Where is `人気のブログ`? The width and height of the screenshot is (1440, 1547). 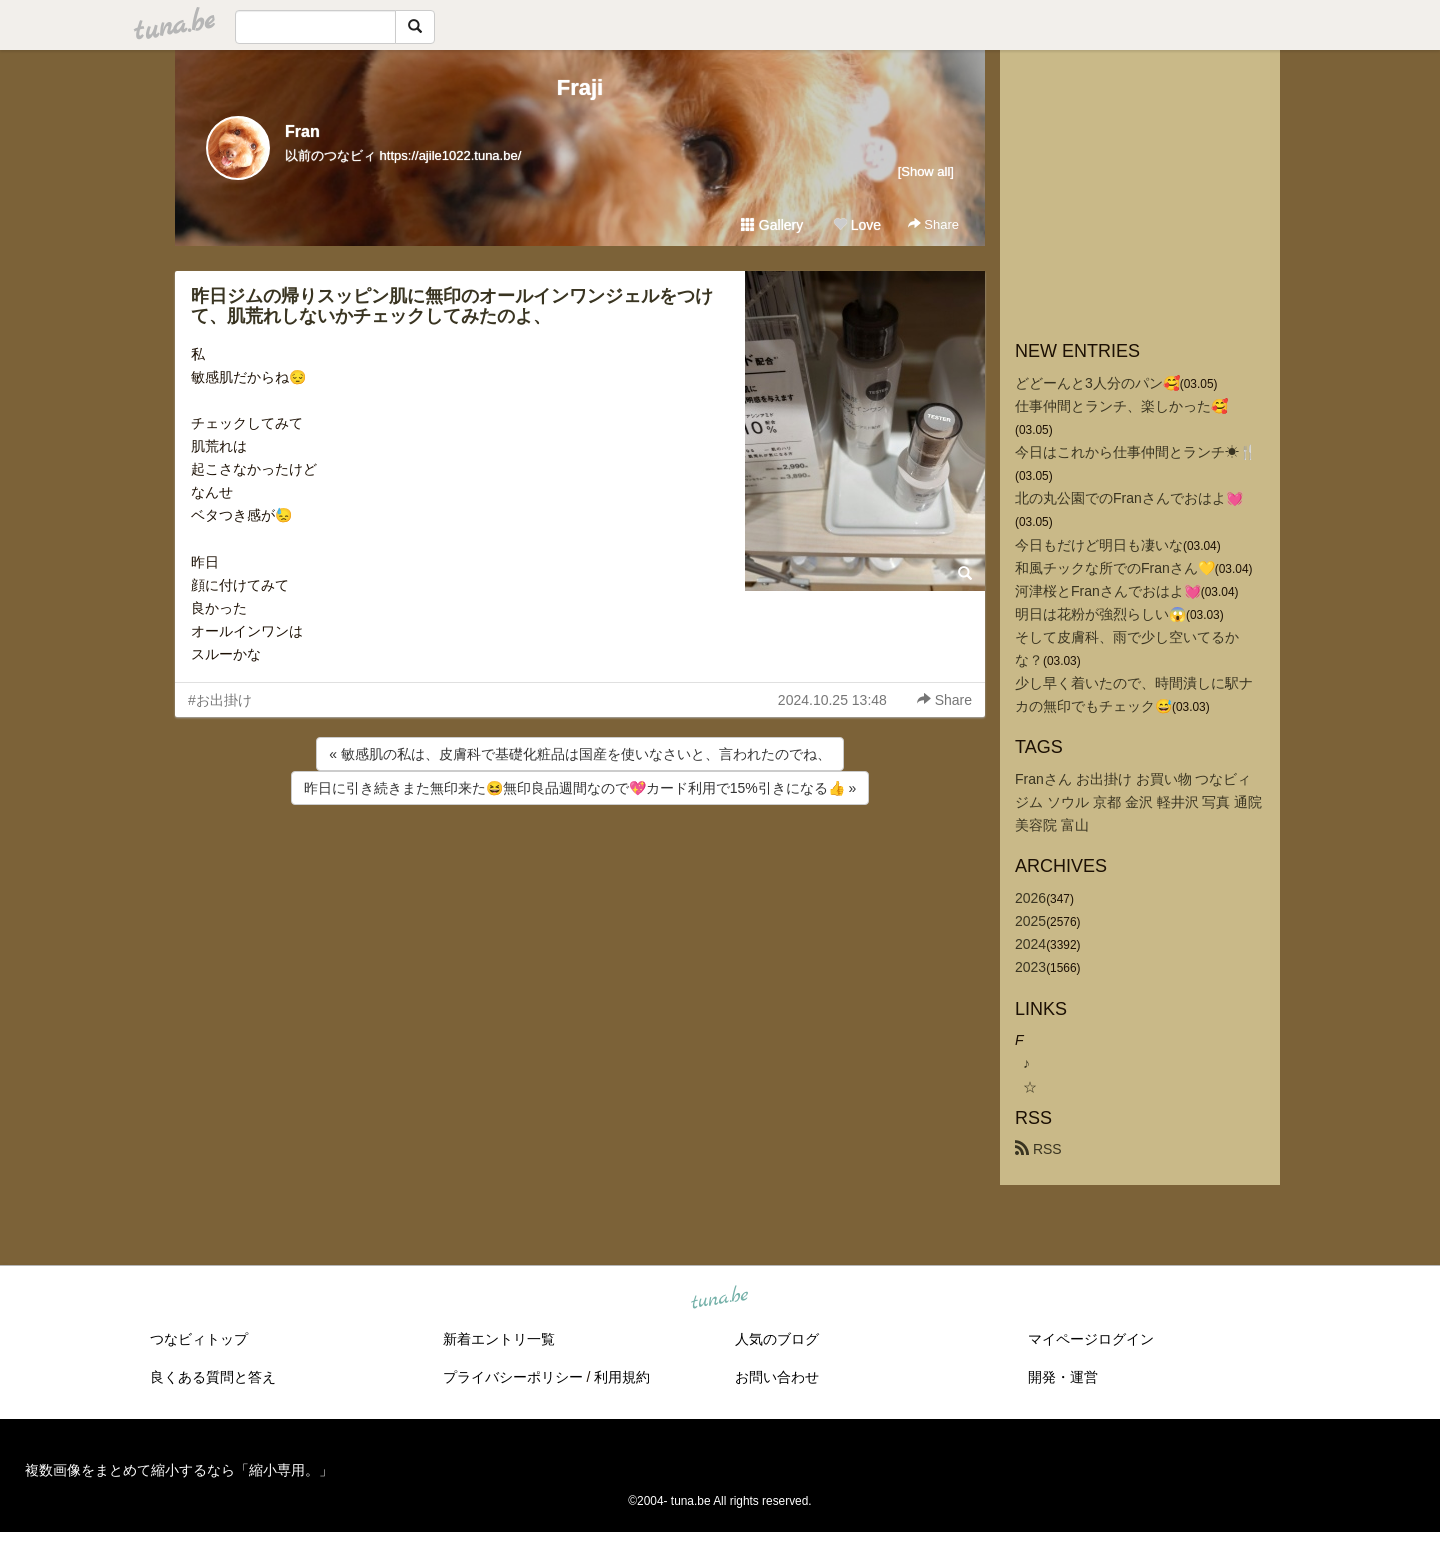
人気のブログ is located at coordinates (777, 1339).